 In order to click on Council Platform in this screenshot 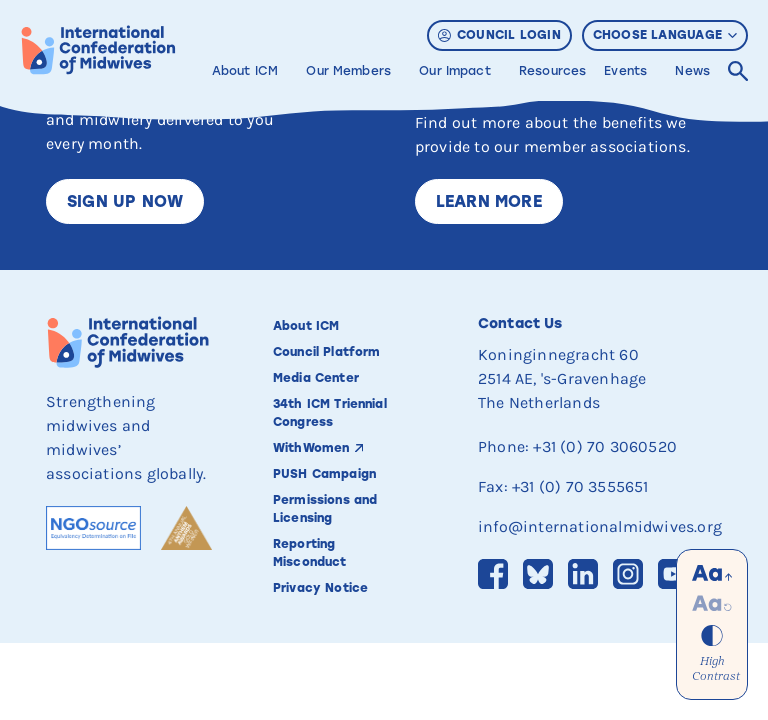, I will do `click(326, 352)`.